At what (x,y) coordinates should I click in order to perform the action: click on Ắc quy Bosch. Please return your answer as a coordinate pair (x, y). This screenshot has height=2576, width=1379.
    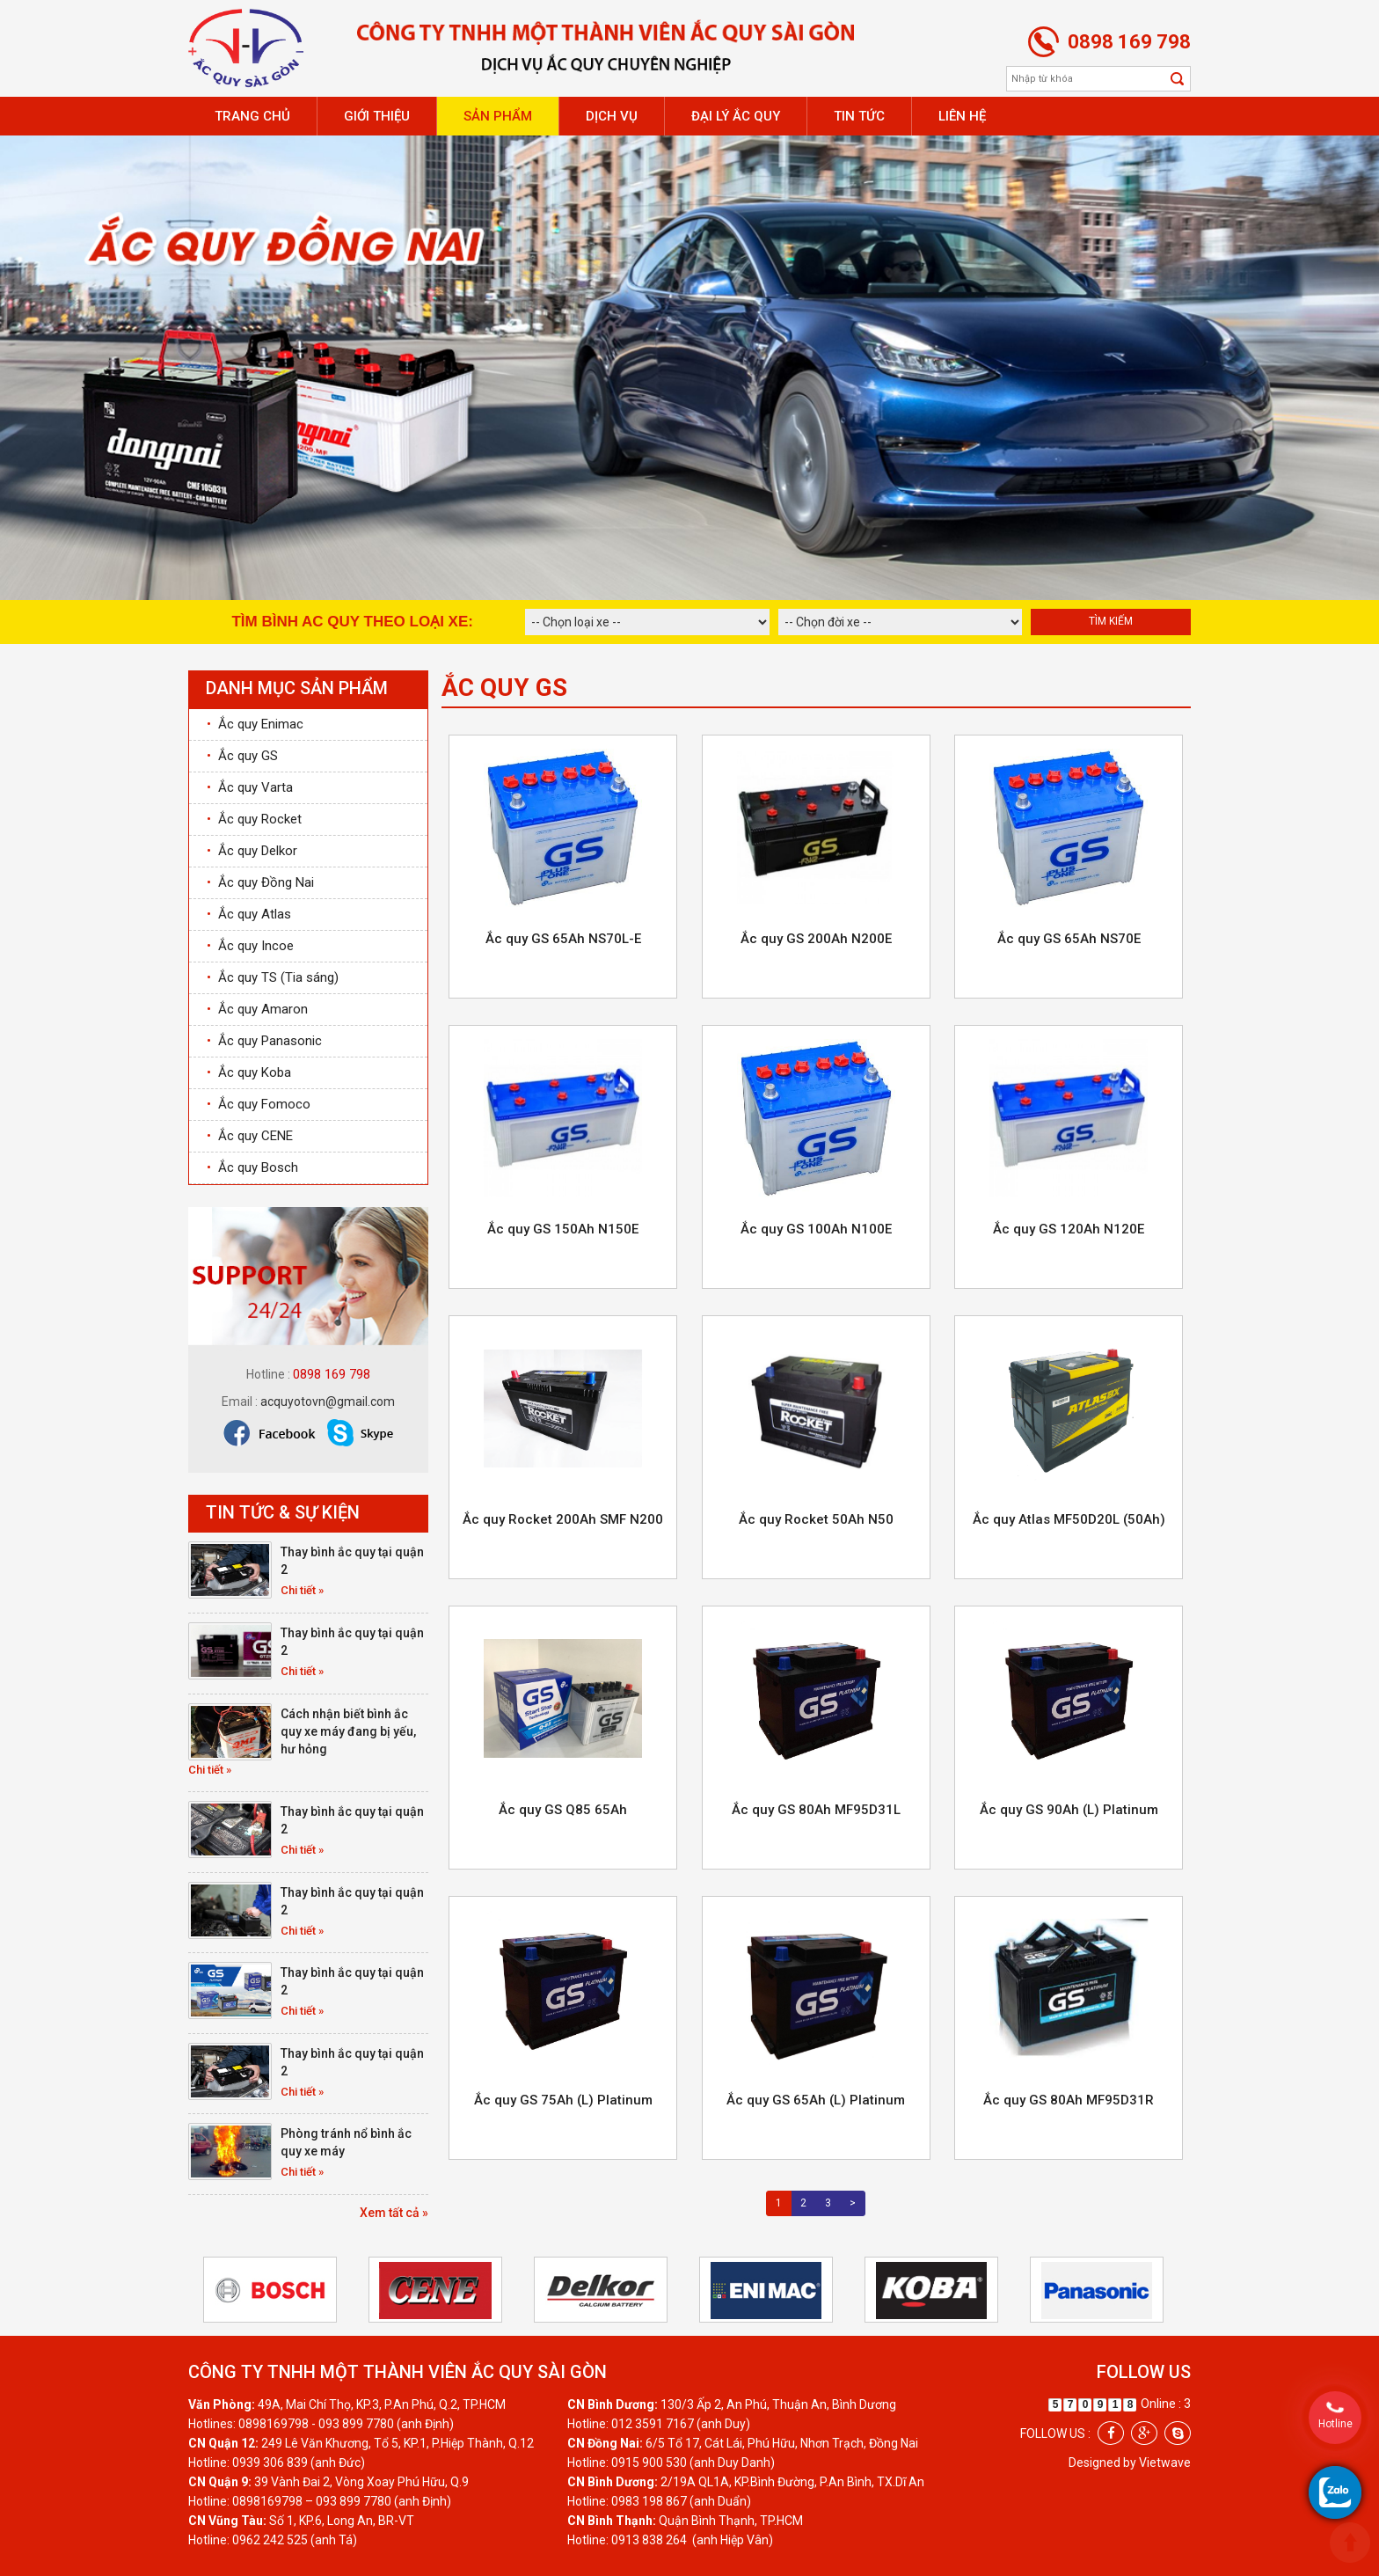
    Looking at the image, I should click on (252, 1167).